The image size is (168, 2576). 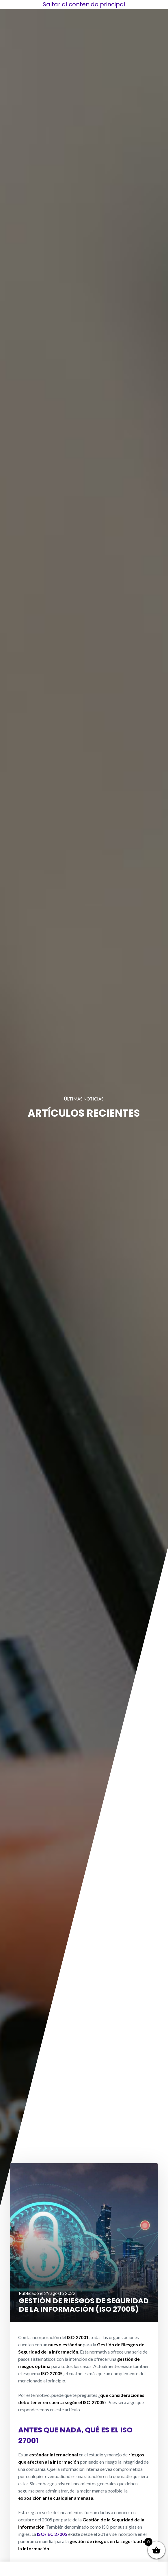 I want to click on Capacitación, so click(x=116, y=2567).